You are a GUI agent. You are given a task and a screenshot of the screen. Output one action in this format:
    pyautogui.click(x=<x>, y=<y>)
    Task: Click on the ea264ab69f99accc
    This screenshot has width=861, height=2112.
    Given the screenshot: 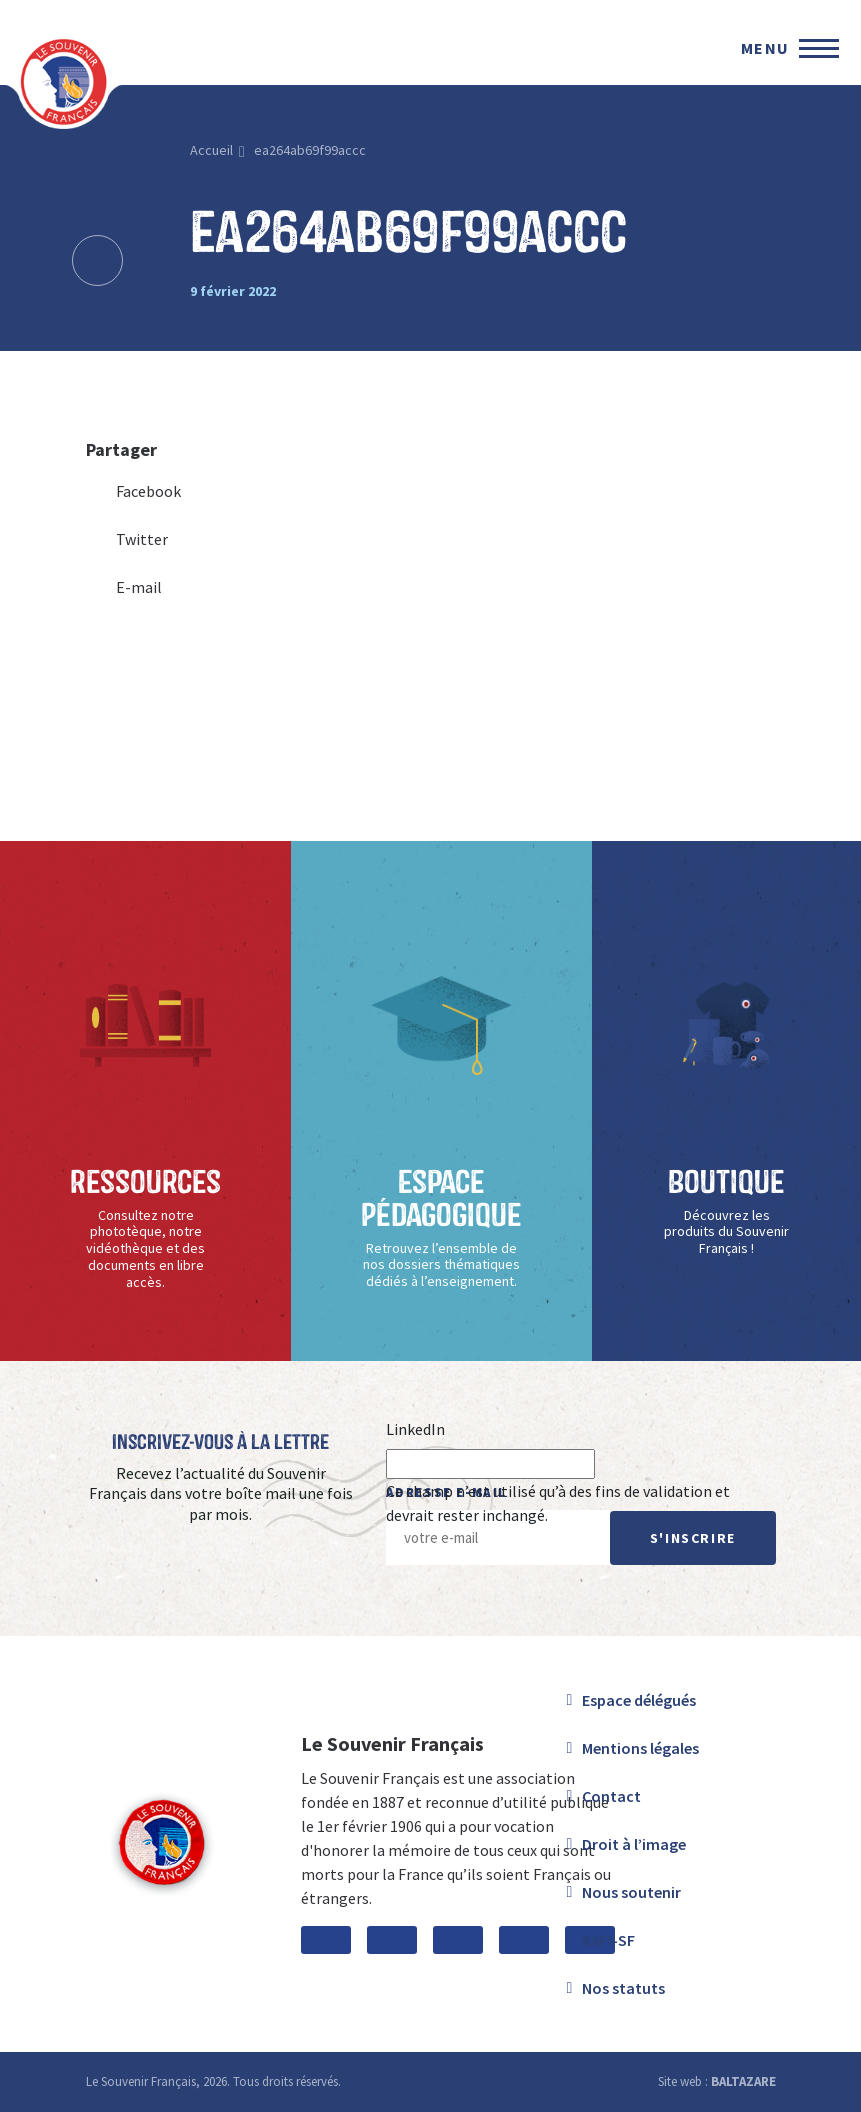 What is the action you would take?
    pyautogui.click(x=310, y=150)
    